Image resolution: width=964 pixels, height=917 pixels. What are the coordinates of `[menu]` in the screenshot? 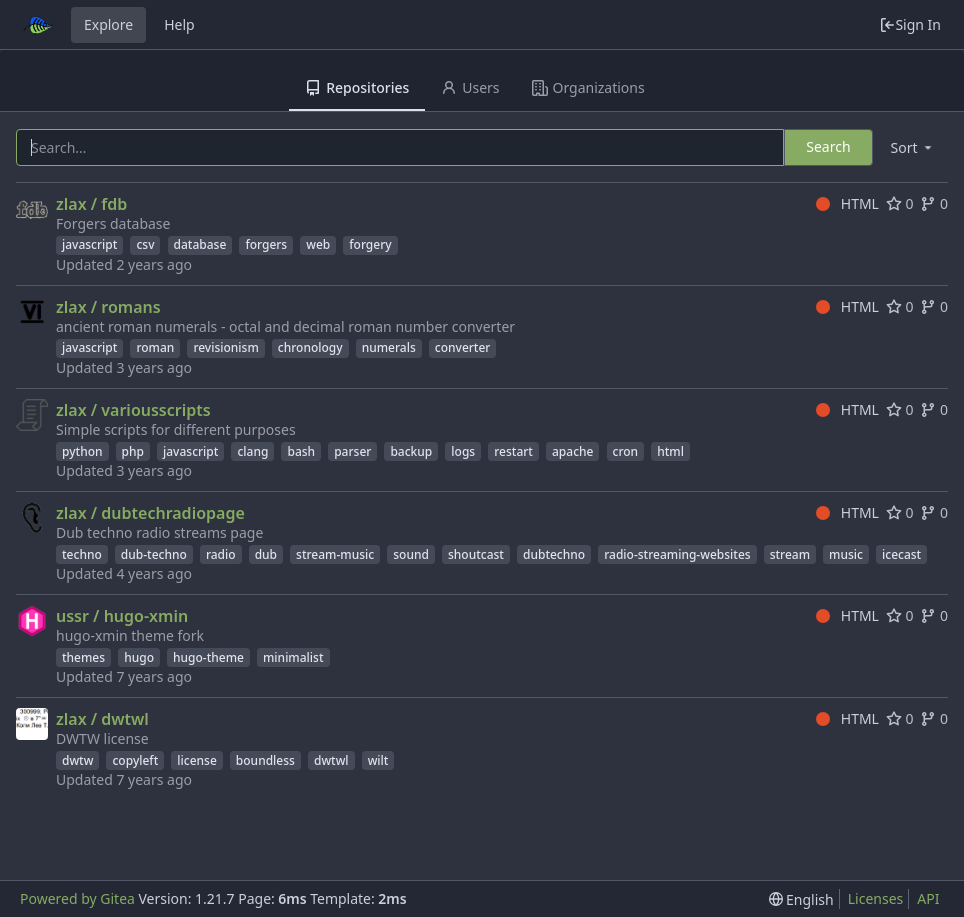 It's located at (913, 147).